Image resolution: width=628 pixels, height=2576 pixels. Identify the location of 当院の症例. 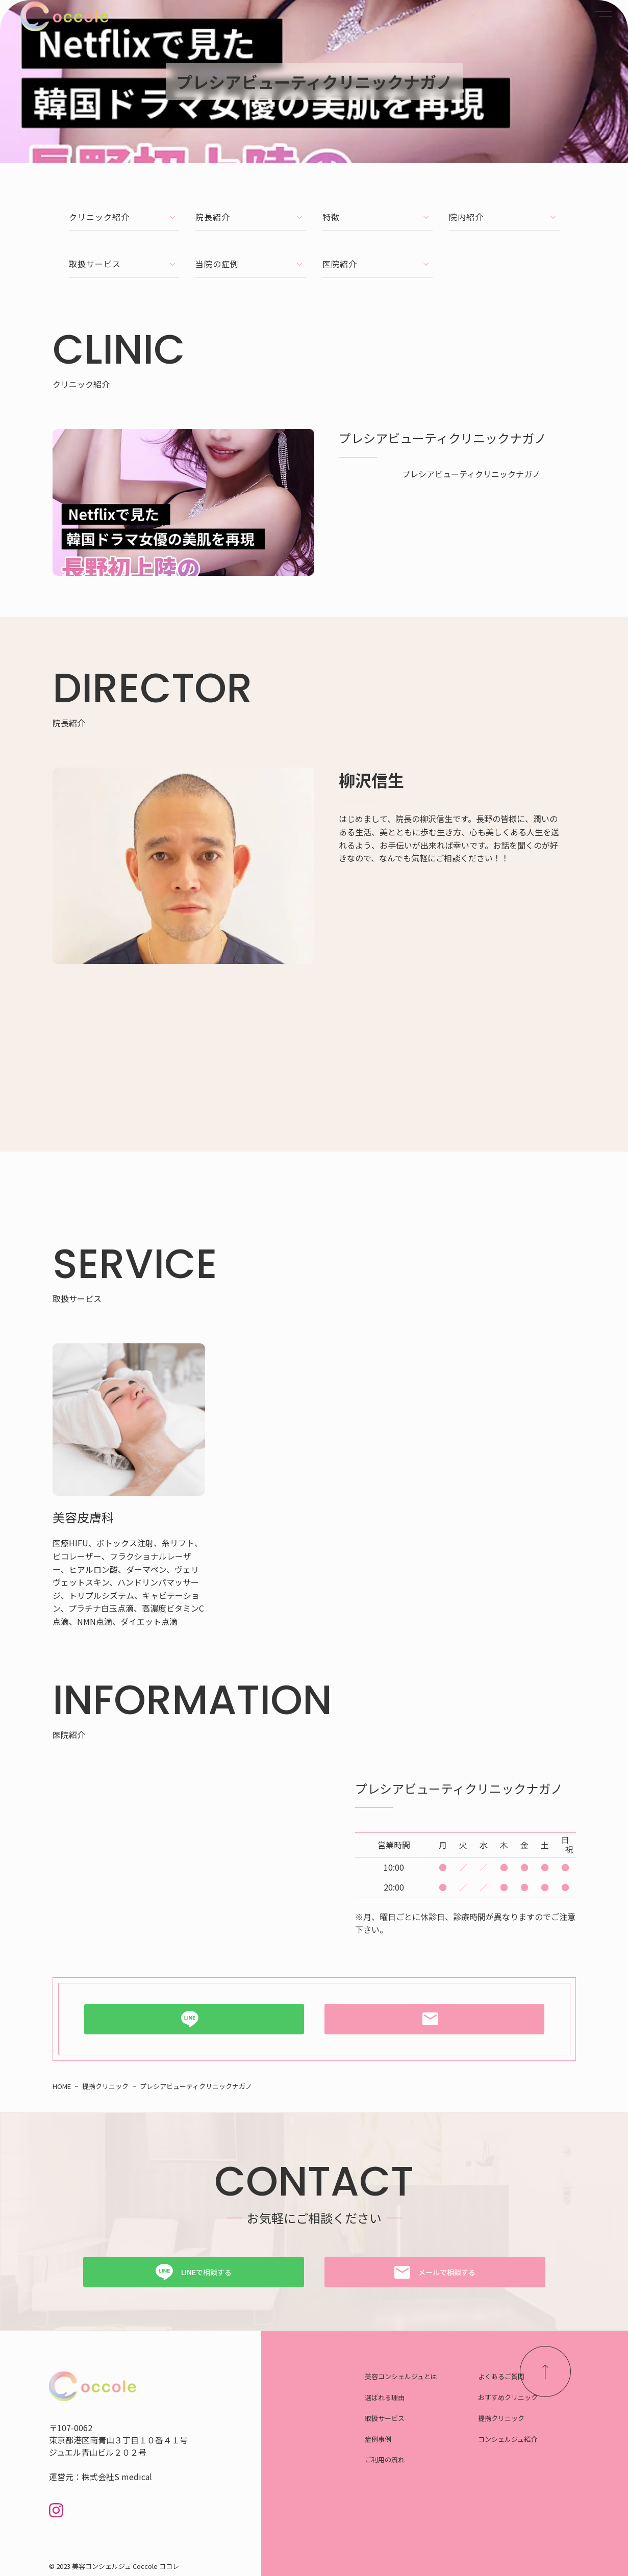
(250, 249).